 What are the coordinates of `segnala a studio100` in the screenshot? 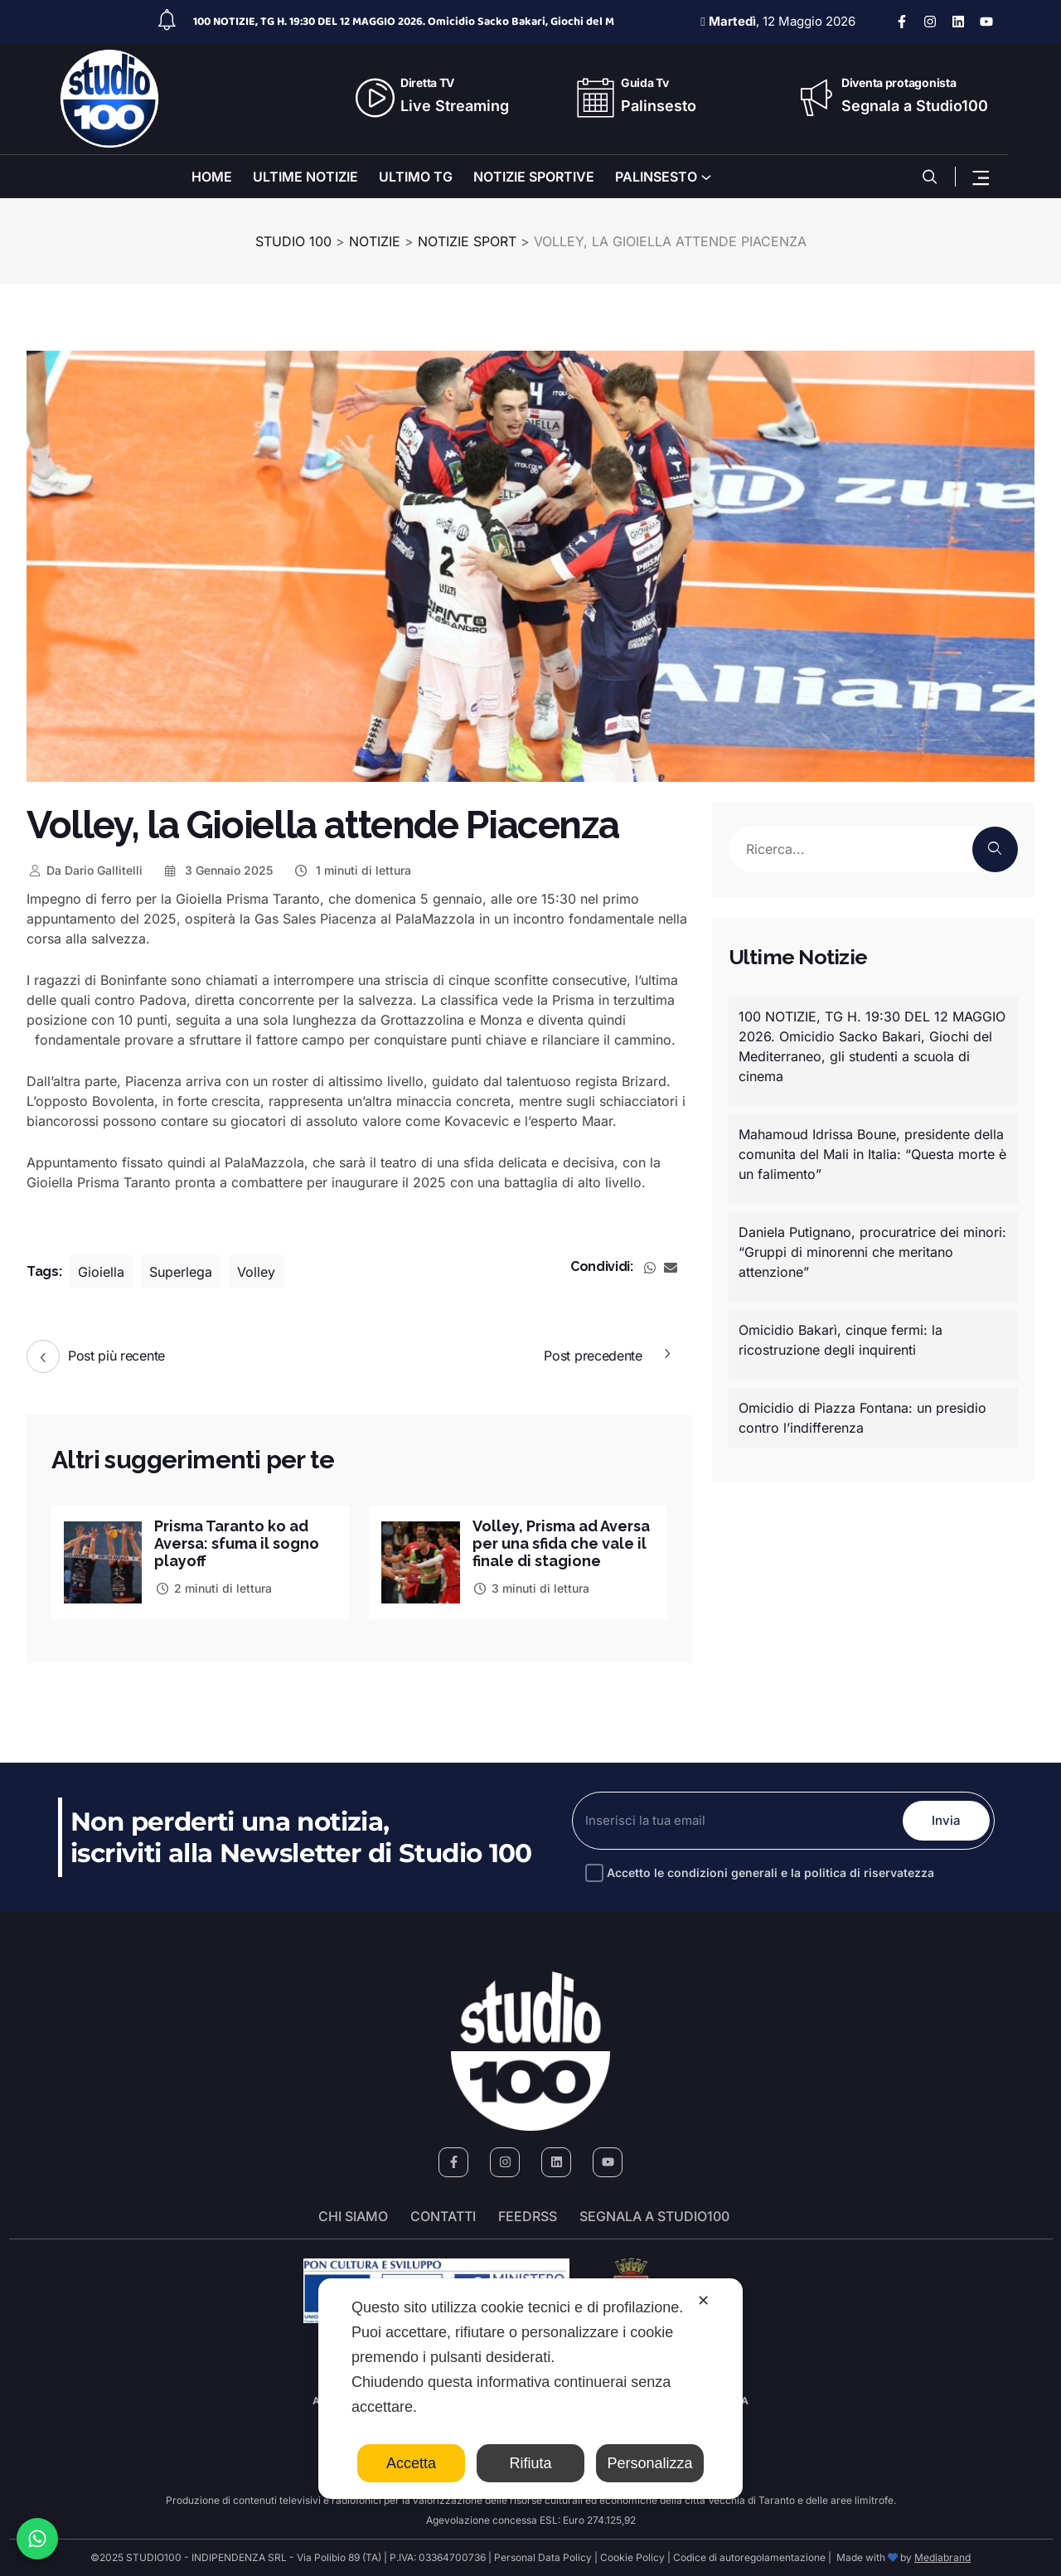 It's located at (654, 2216).